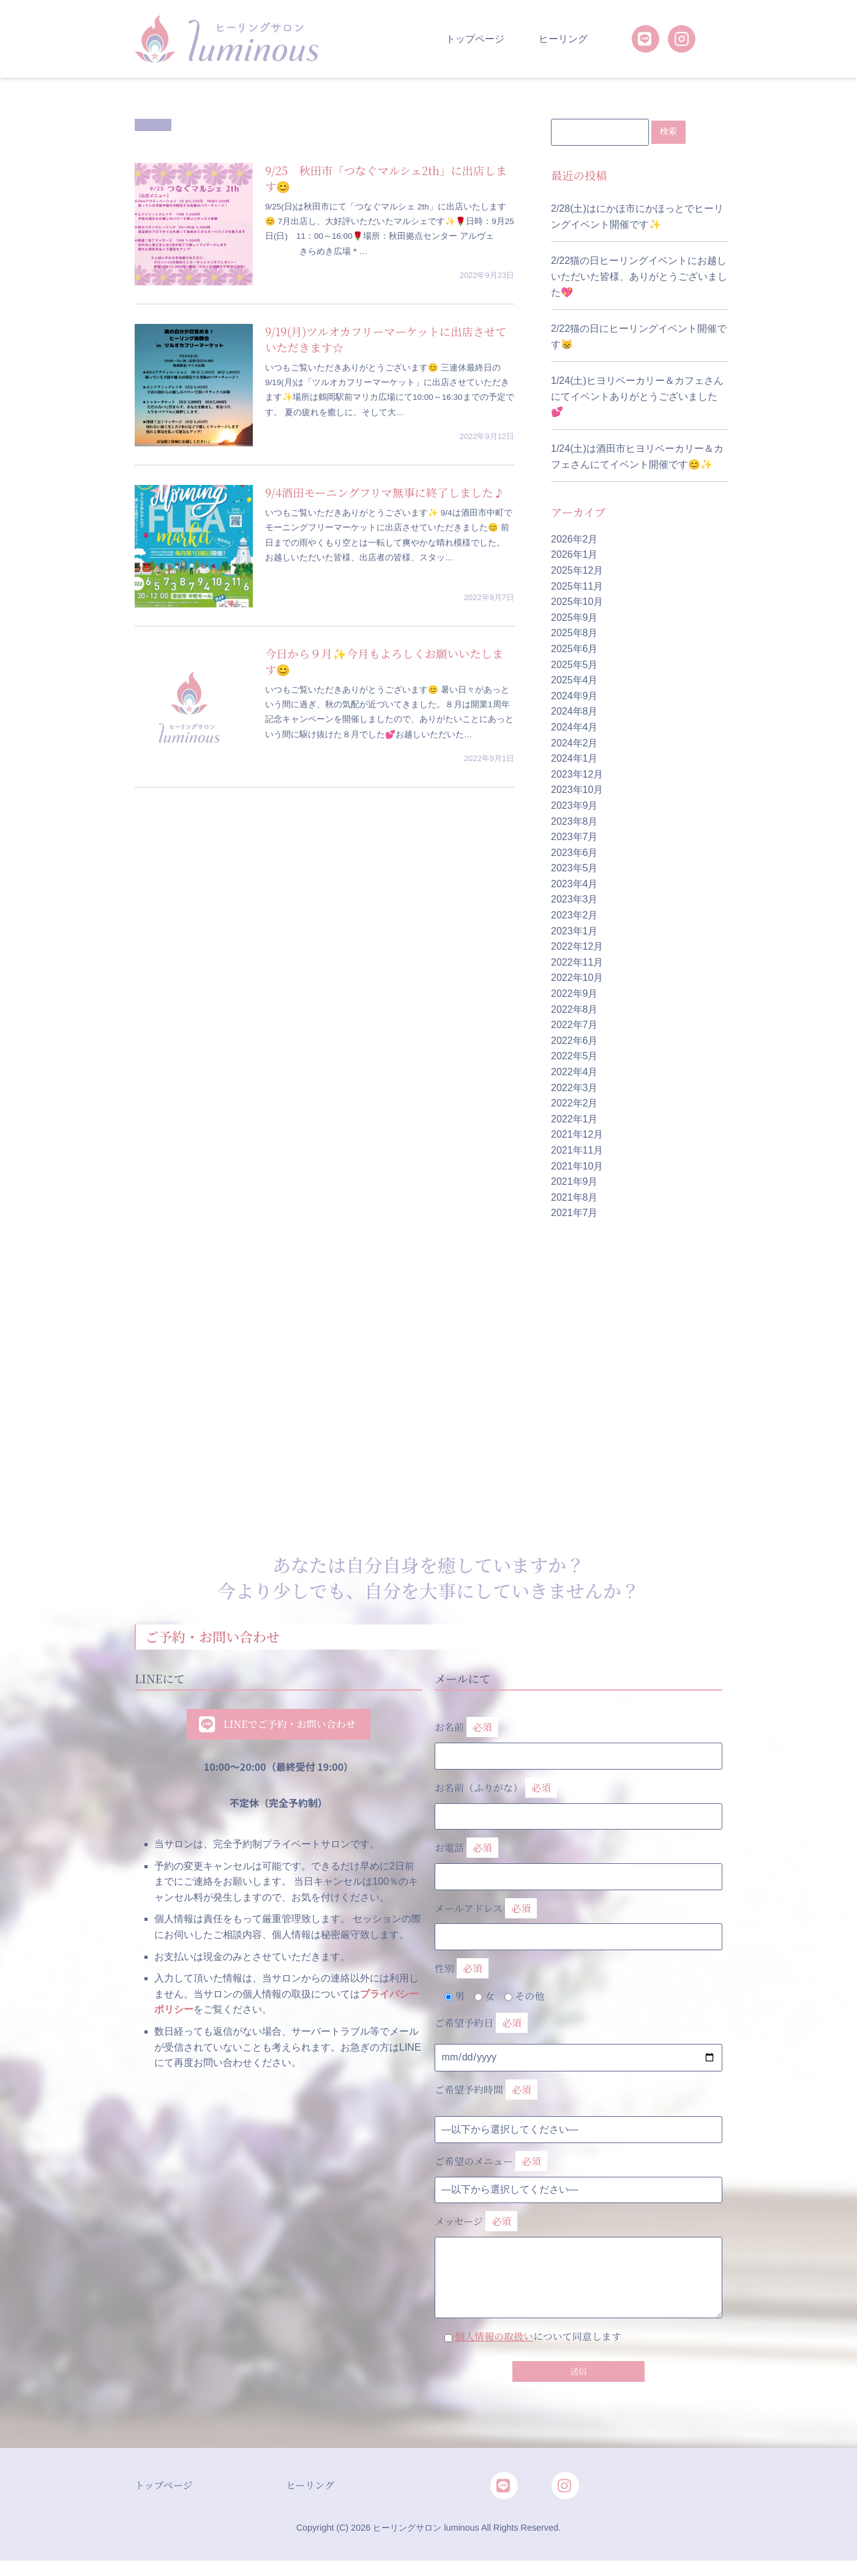 Image resolution: width=857 pixels, height=2576 pixels. I want to click on 2024年1月, so click(574, 759).